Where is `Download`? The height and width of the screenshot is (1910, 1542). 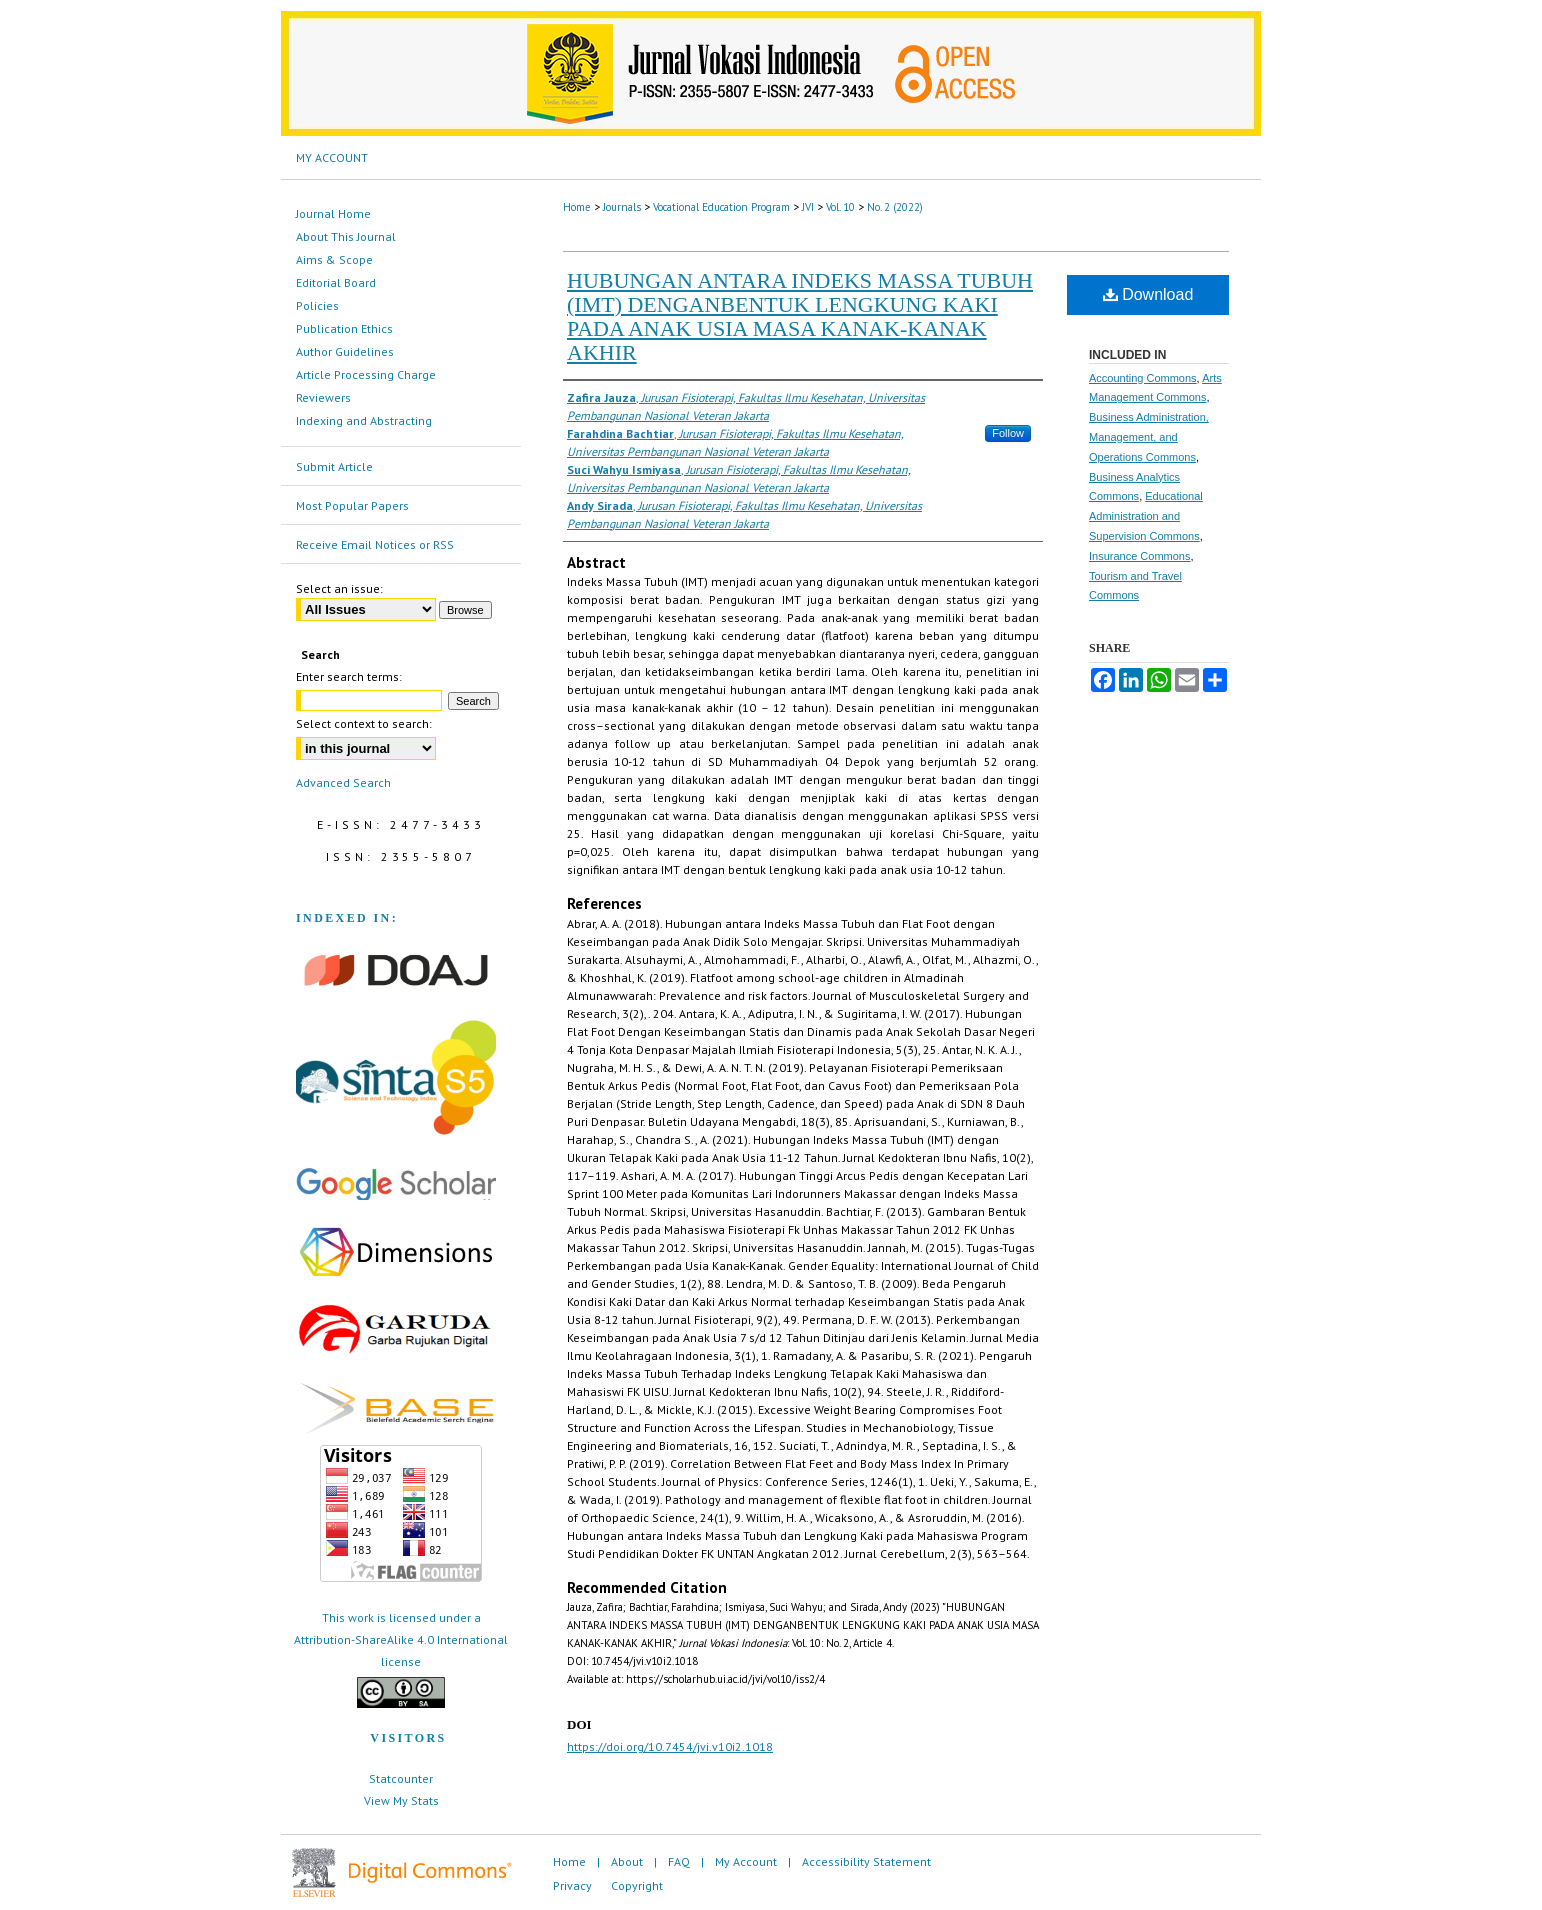 Download is located at coordinates (1148, 294).